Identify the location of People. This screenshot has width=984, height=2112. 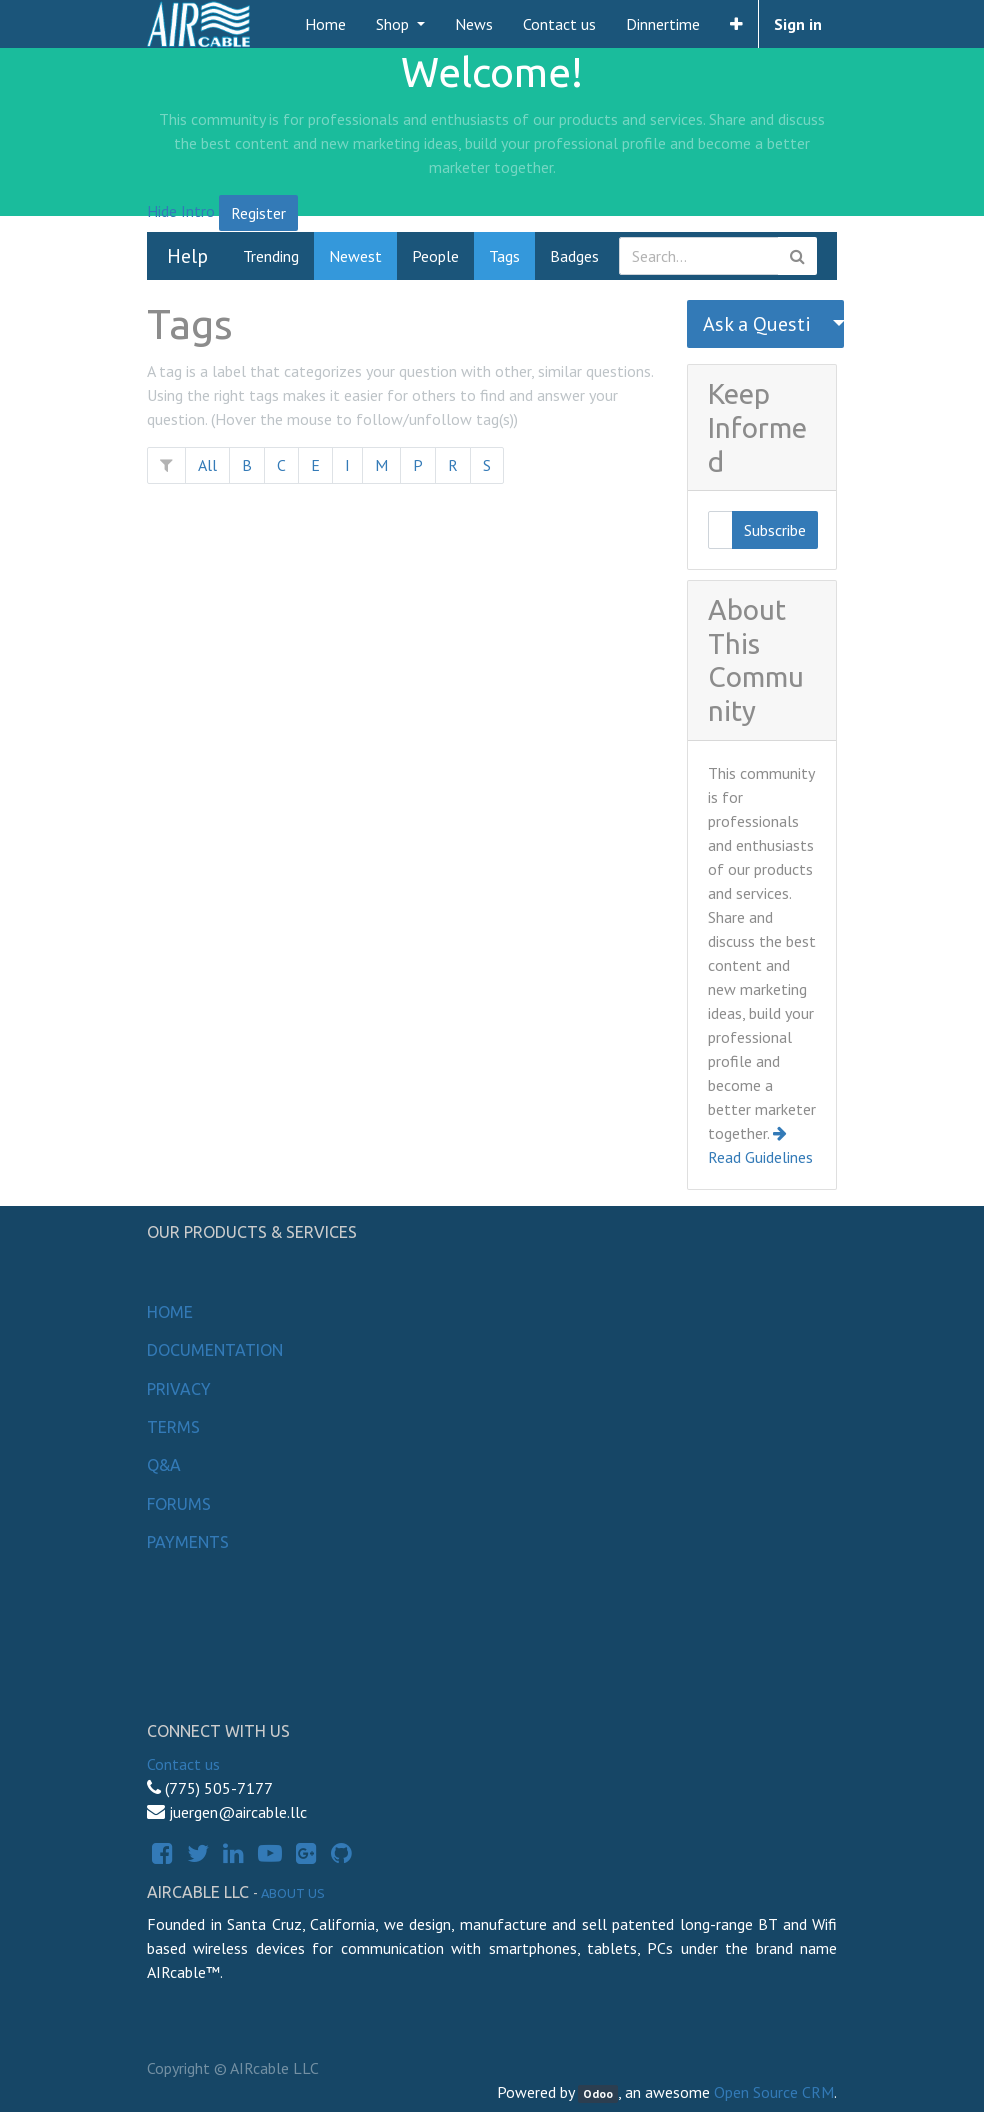
(435, 256).